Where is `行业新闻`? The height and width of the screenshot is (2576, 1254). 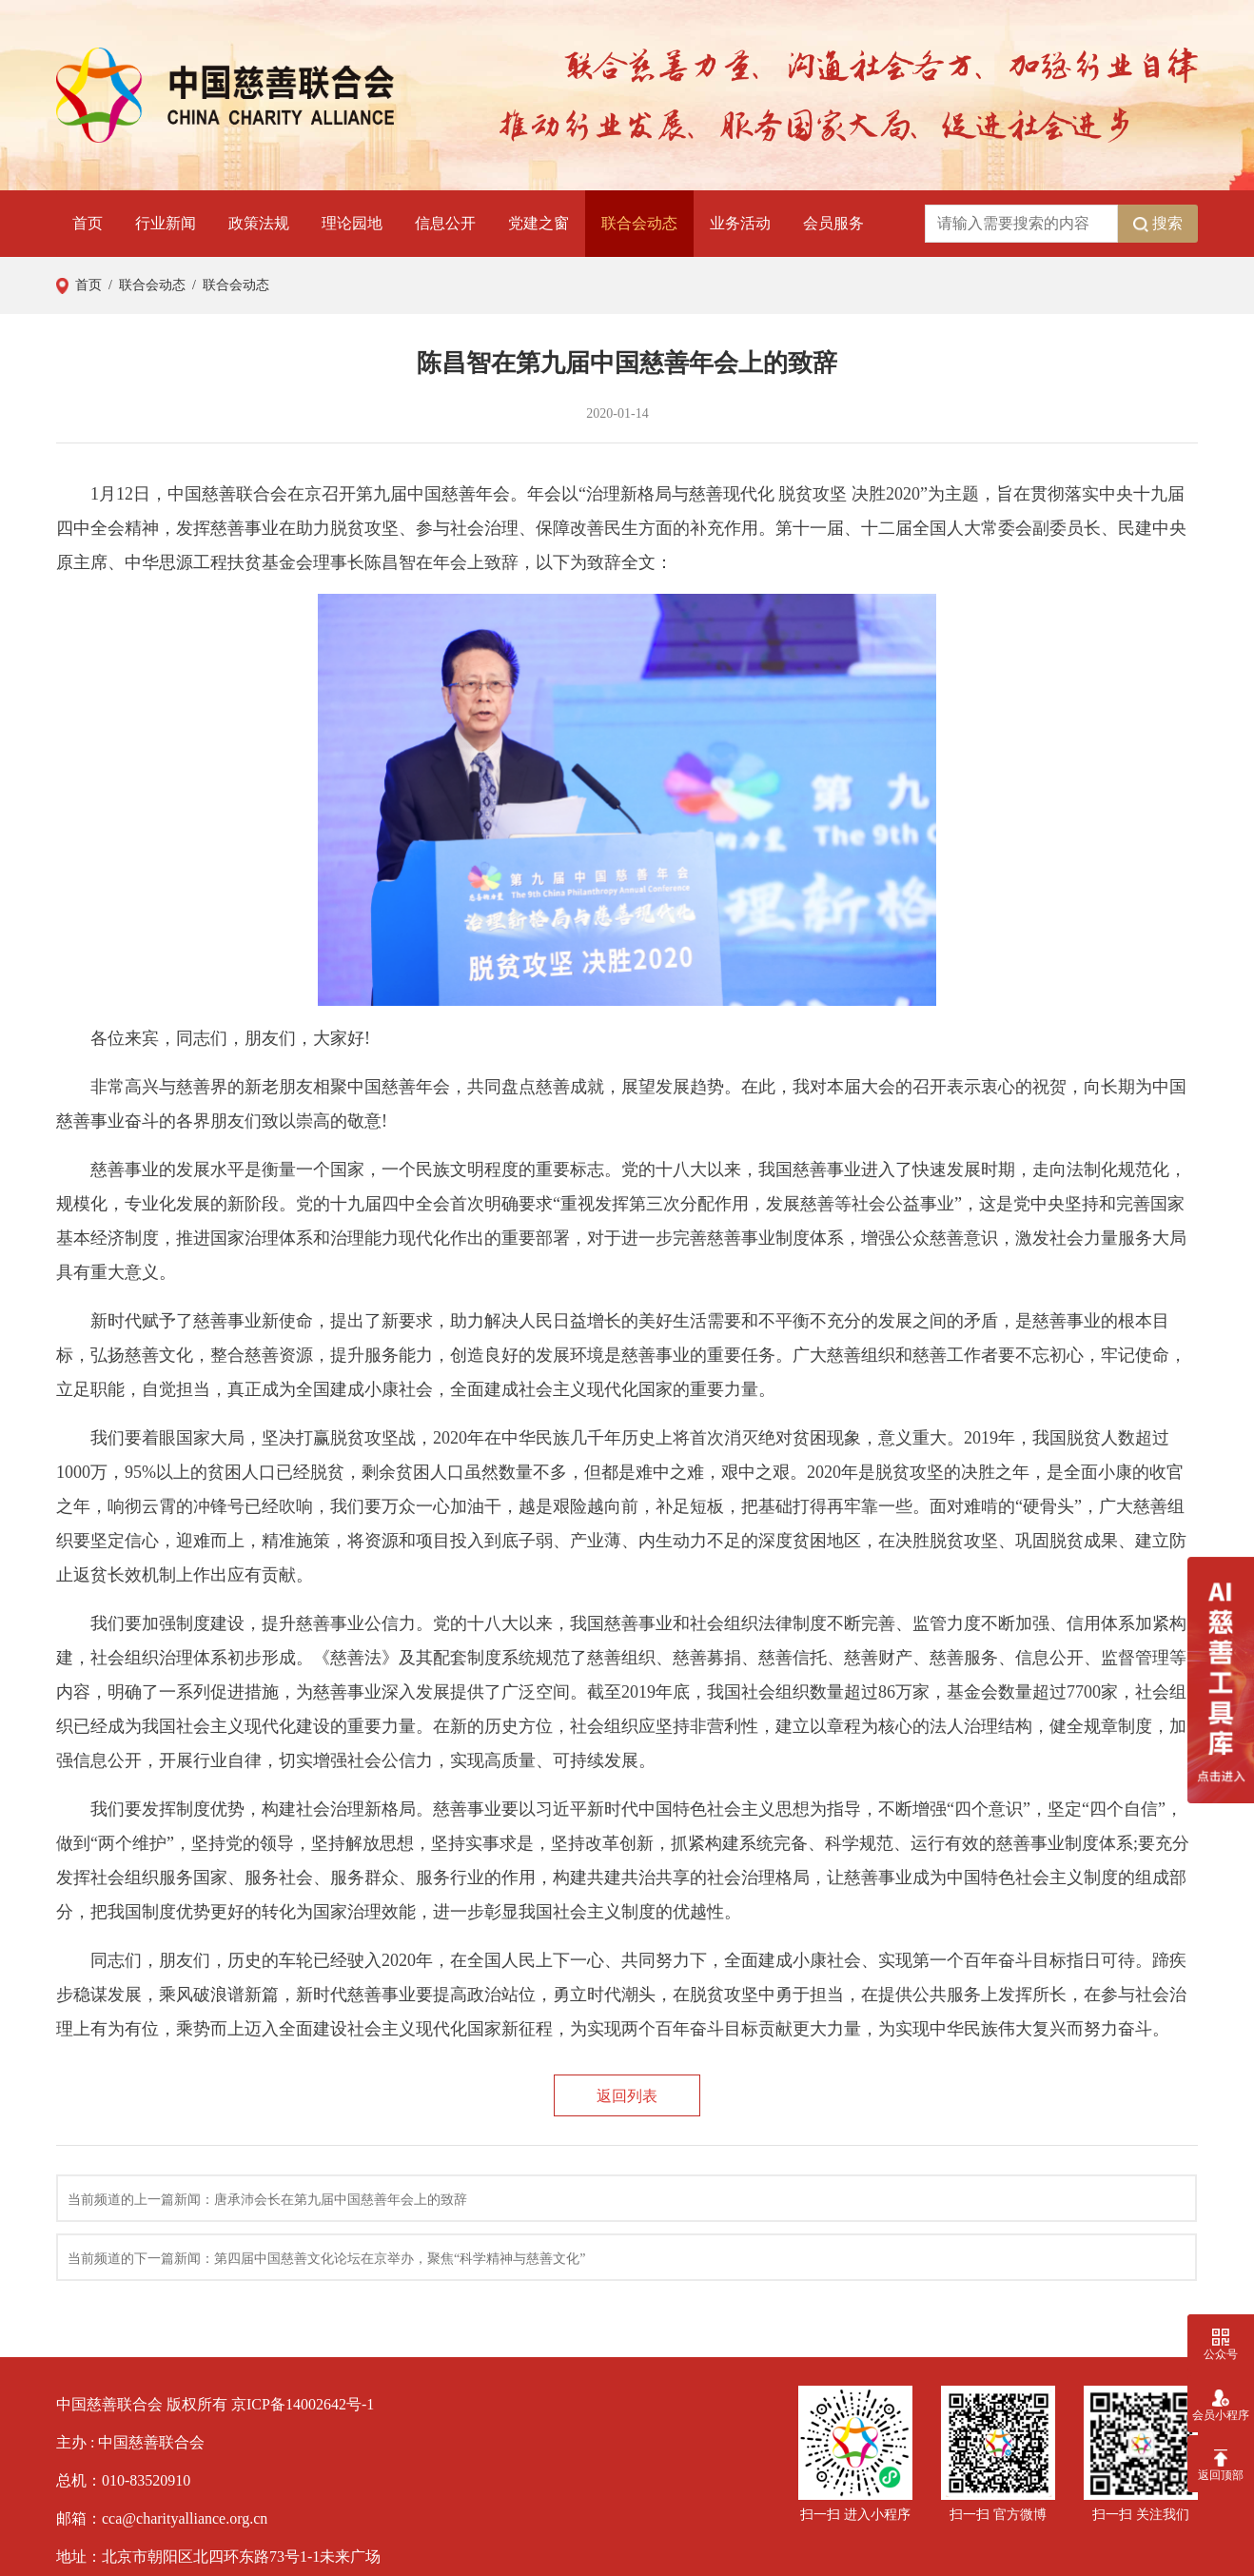
行业新闻 is located at coordinates (165, 223).